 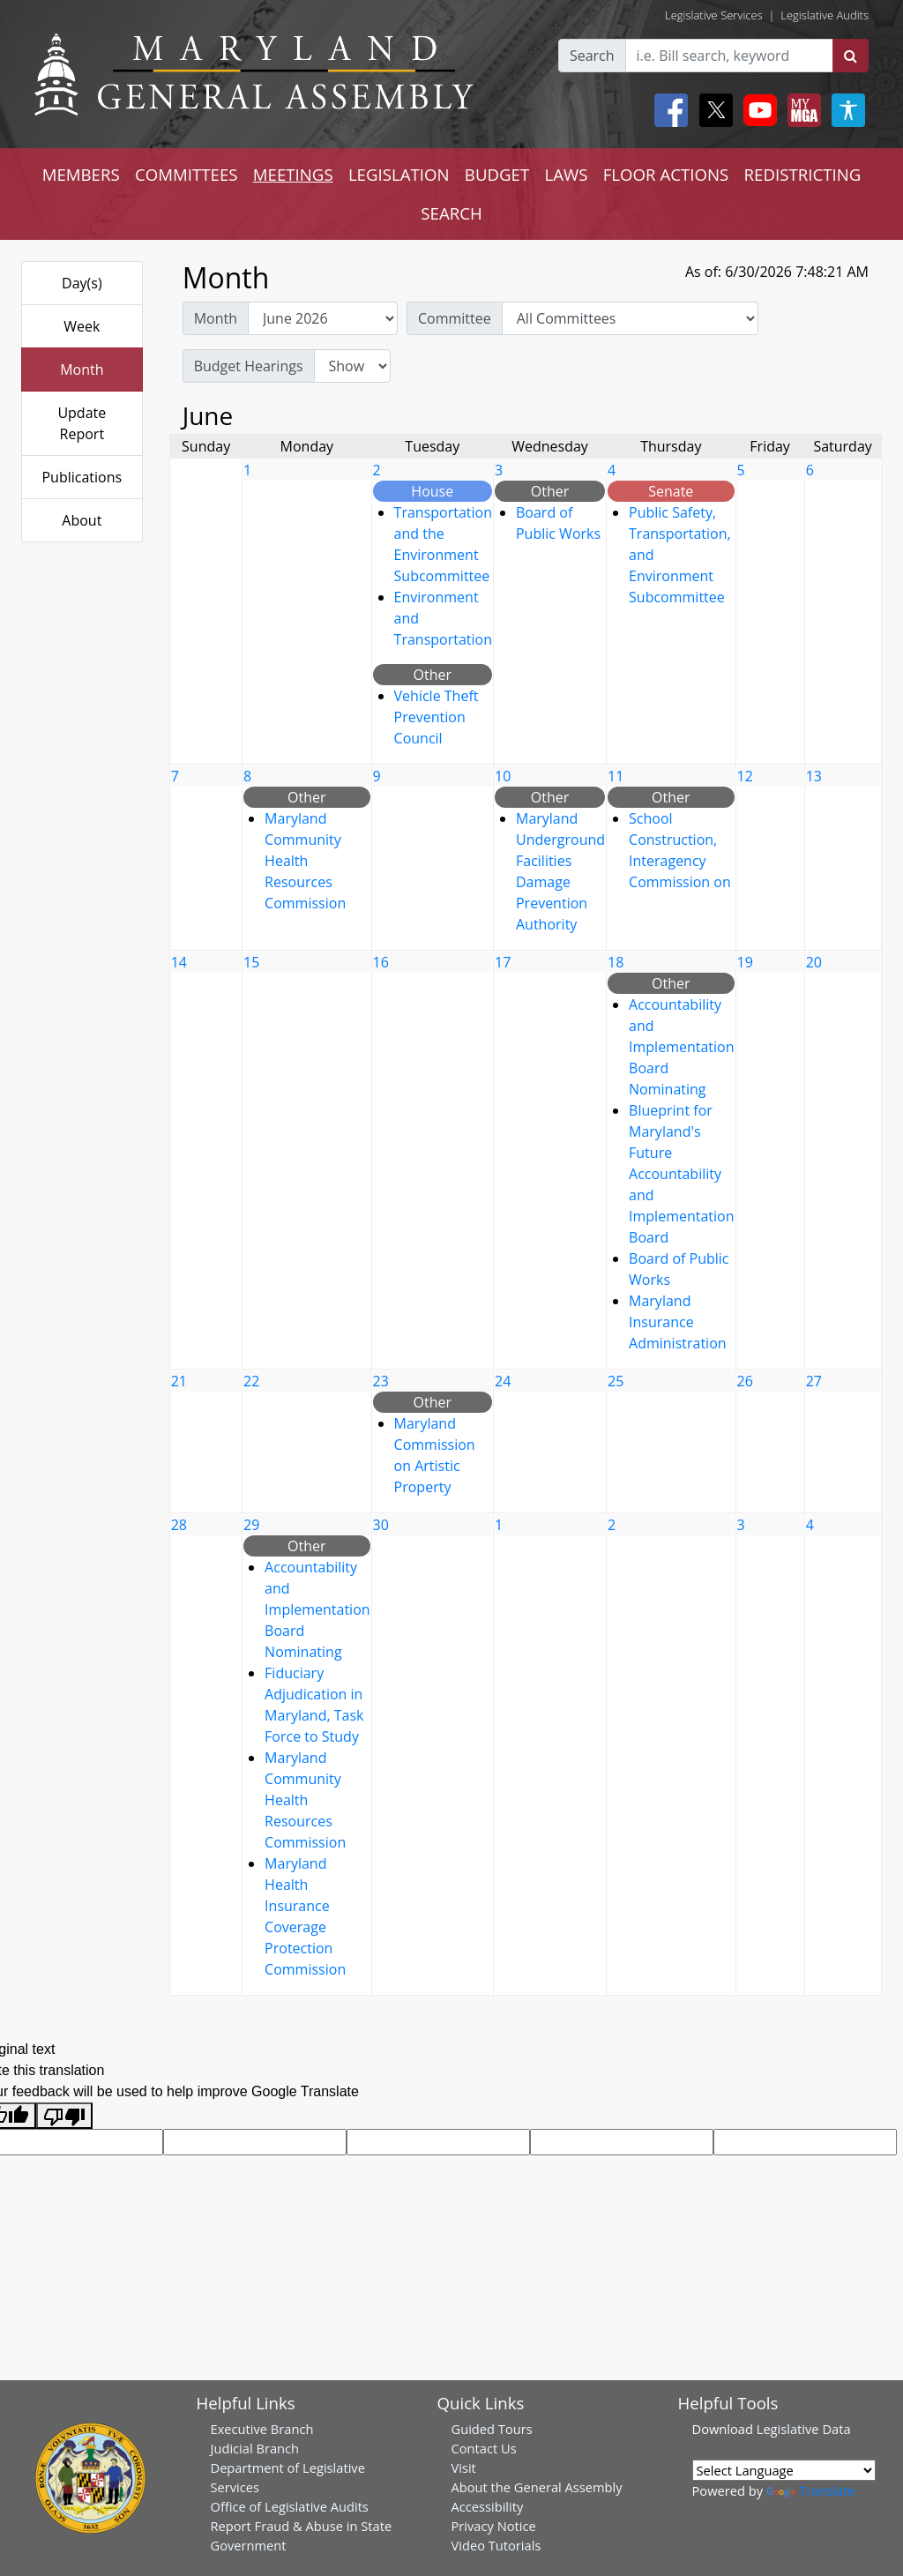 I want to click on 17, so click(x=503, y=962).